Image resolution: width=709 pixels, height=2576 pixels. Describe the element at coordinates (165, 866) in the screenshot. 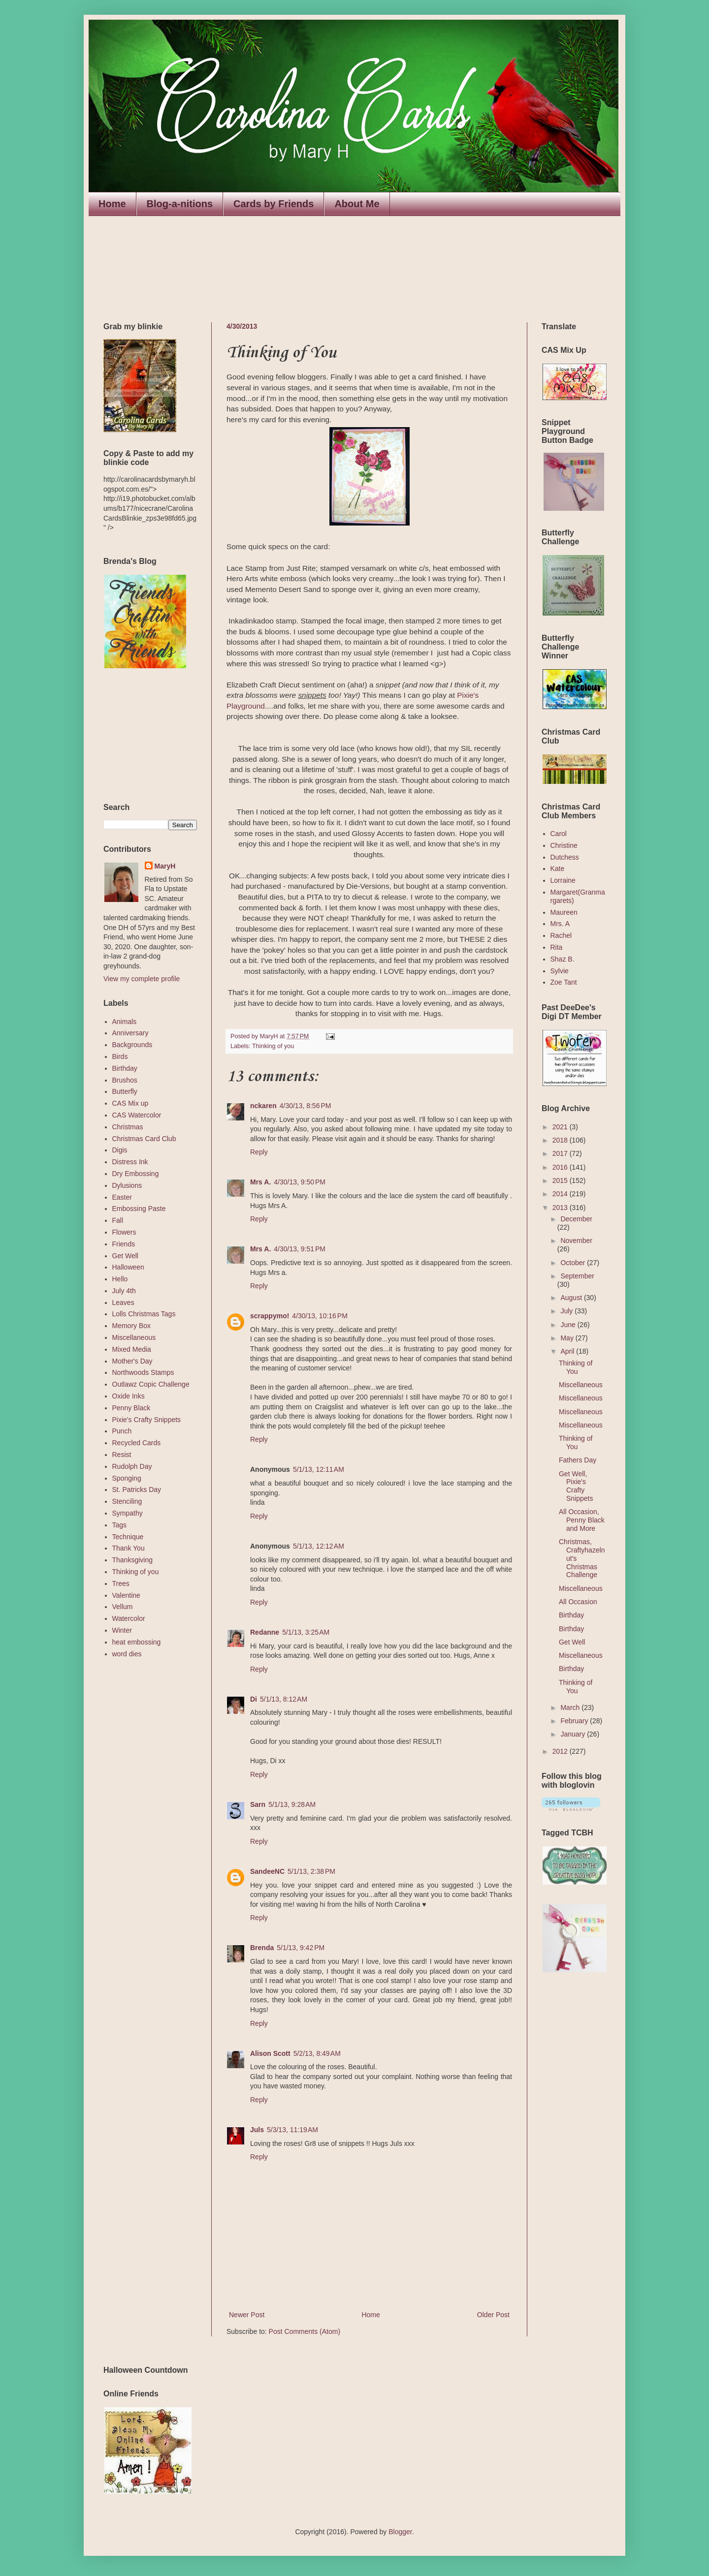

I see `MaryH` at that location.